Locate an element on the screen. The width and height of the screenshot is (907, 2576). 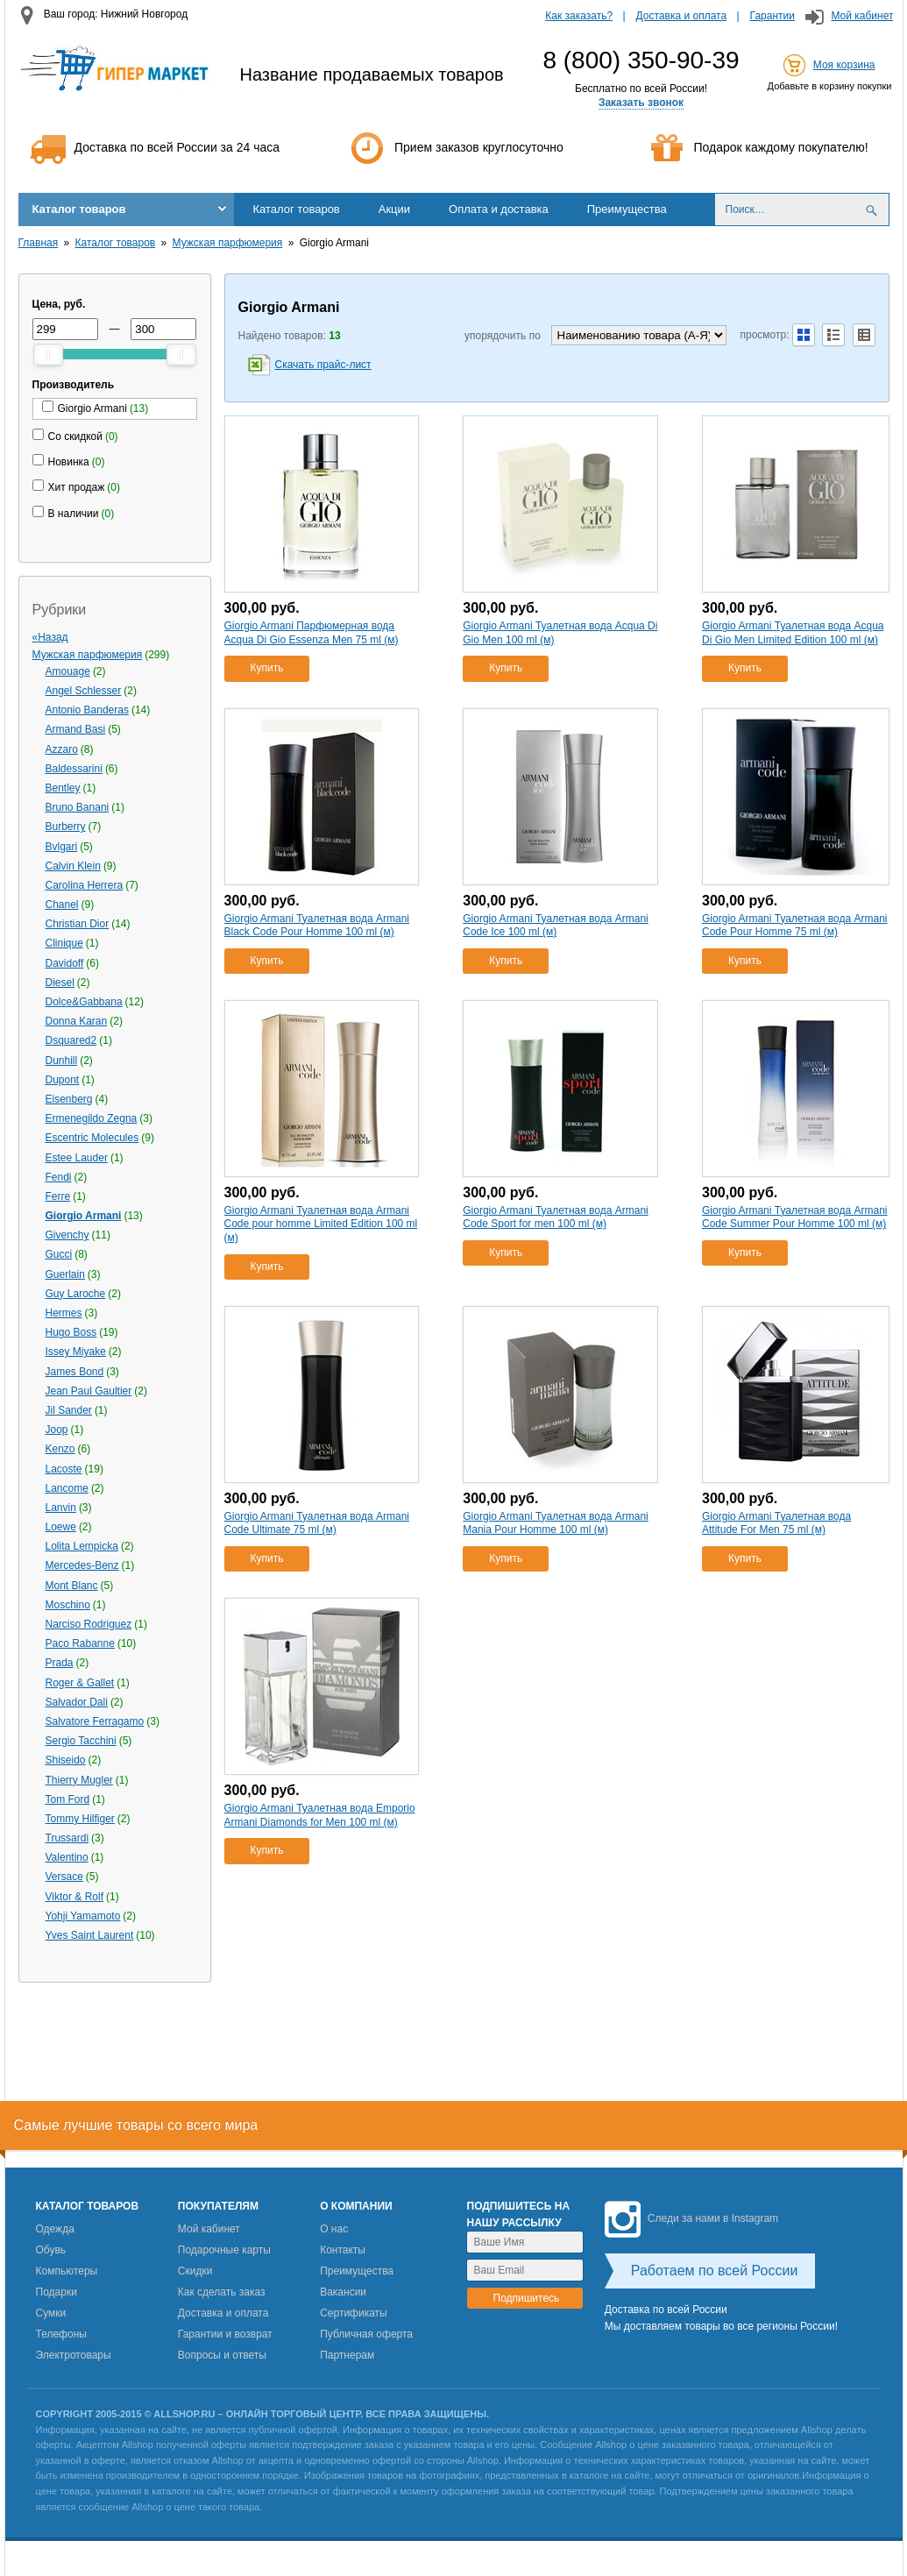
Moschino is located at coordinates (68, 1605).